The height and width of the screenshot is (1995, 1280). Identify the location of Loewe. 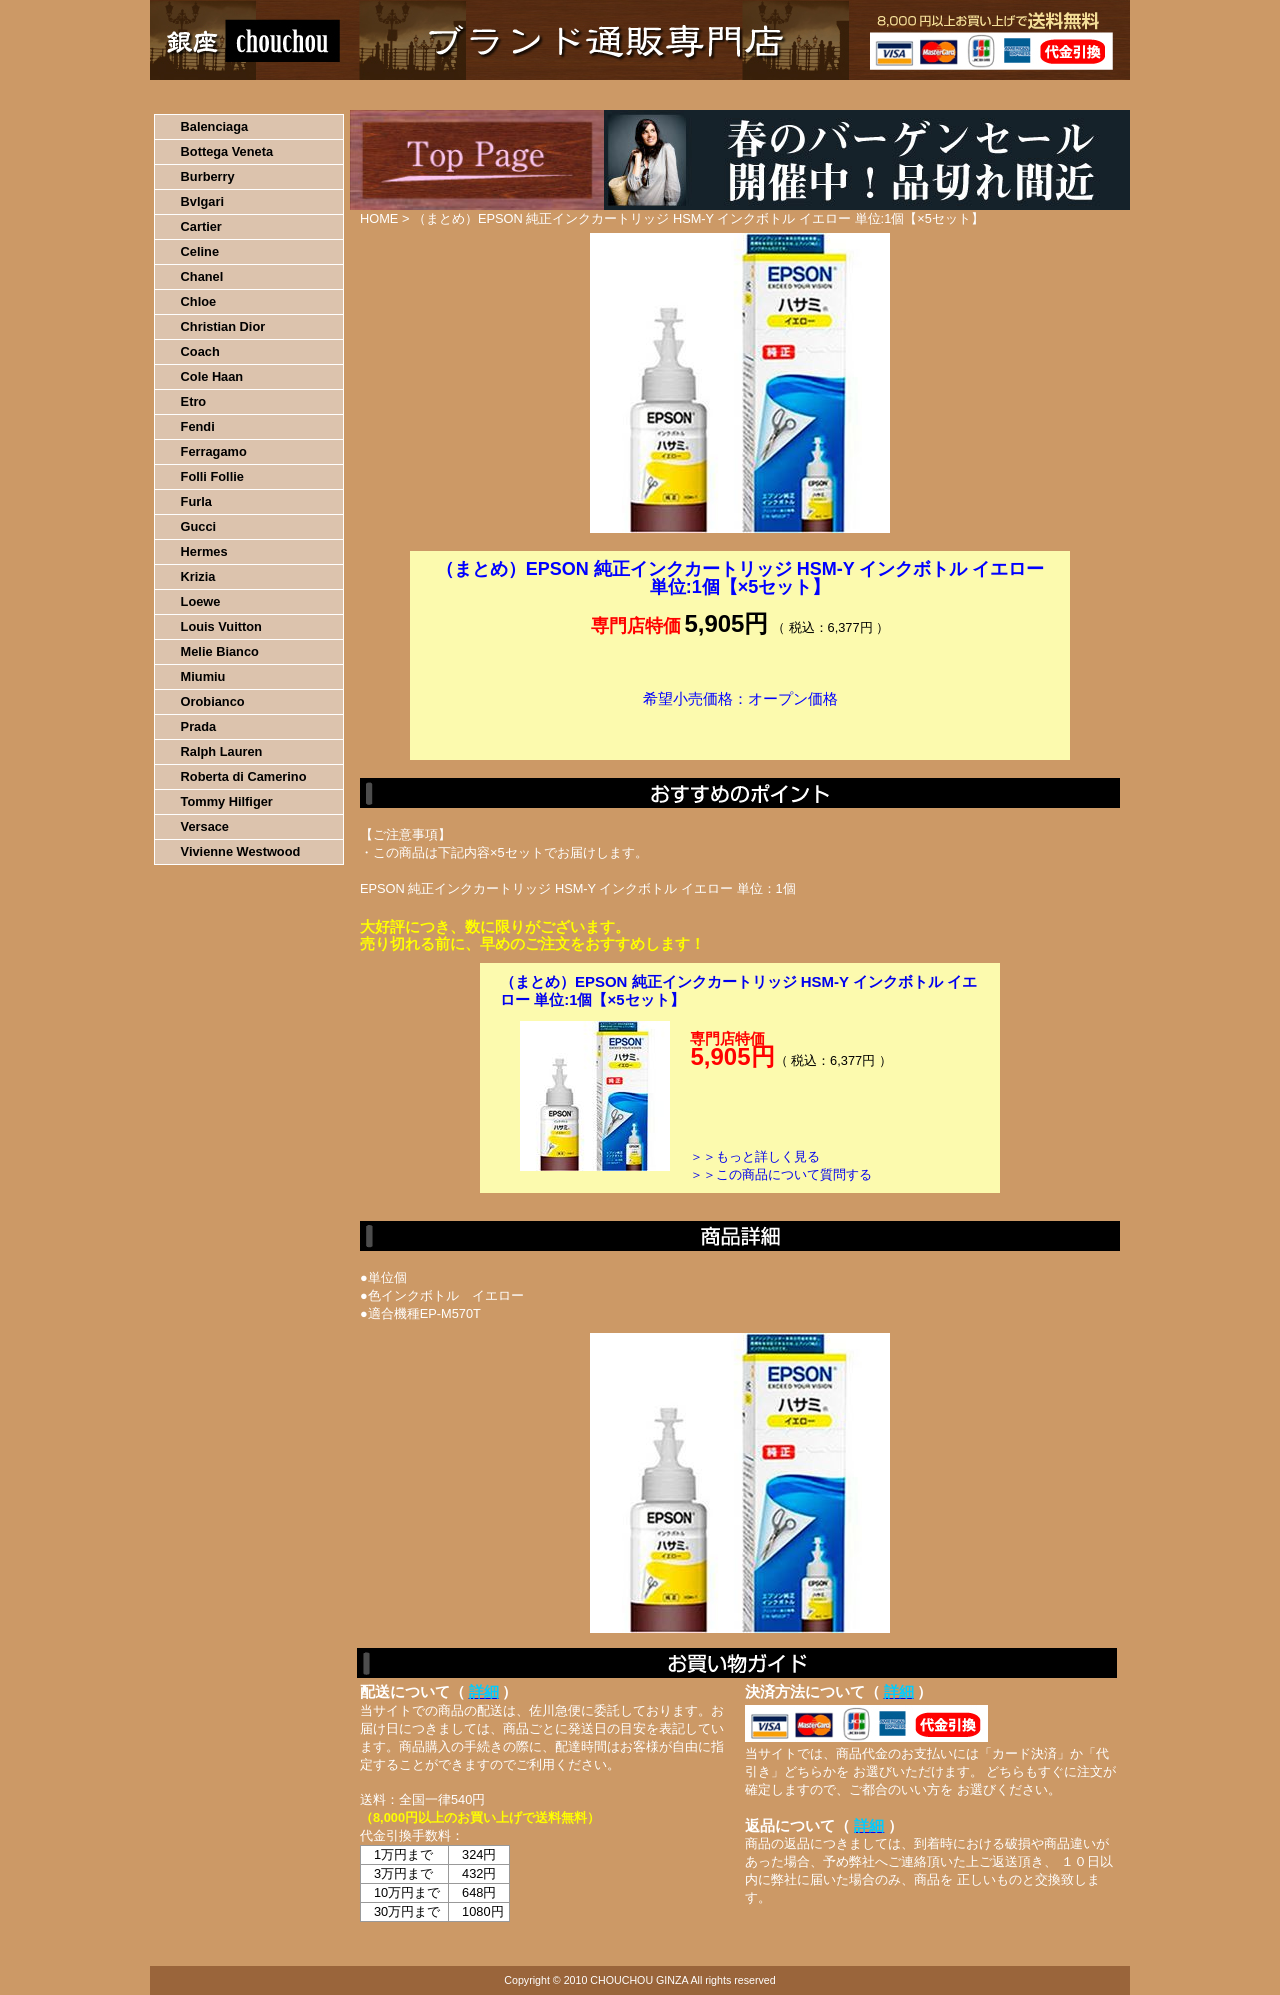
(201, 601).